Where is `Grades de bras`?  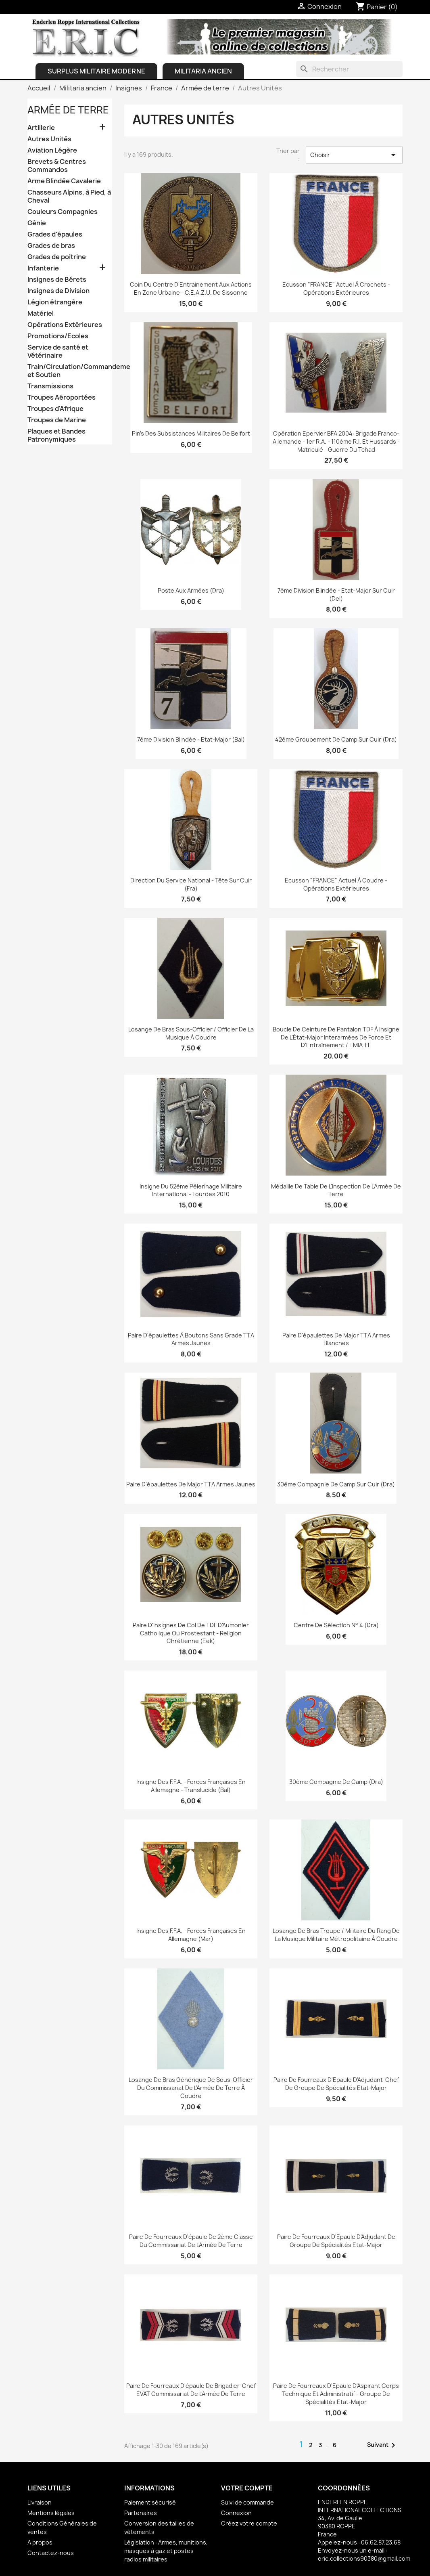
Grades de bras is located at coordinates (51, 245).